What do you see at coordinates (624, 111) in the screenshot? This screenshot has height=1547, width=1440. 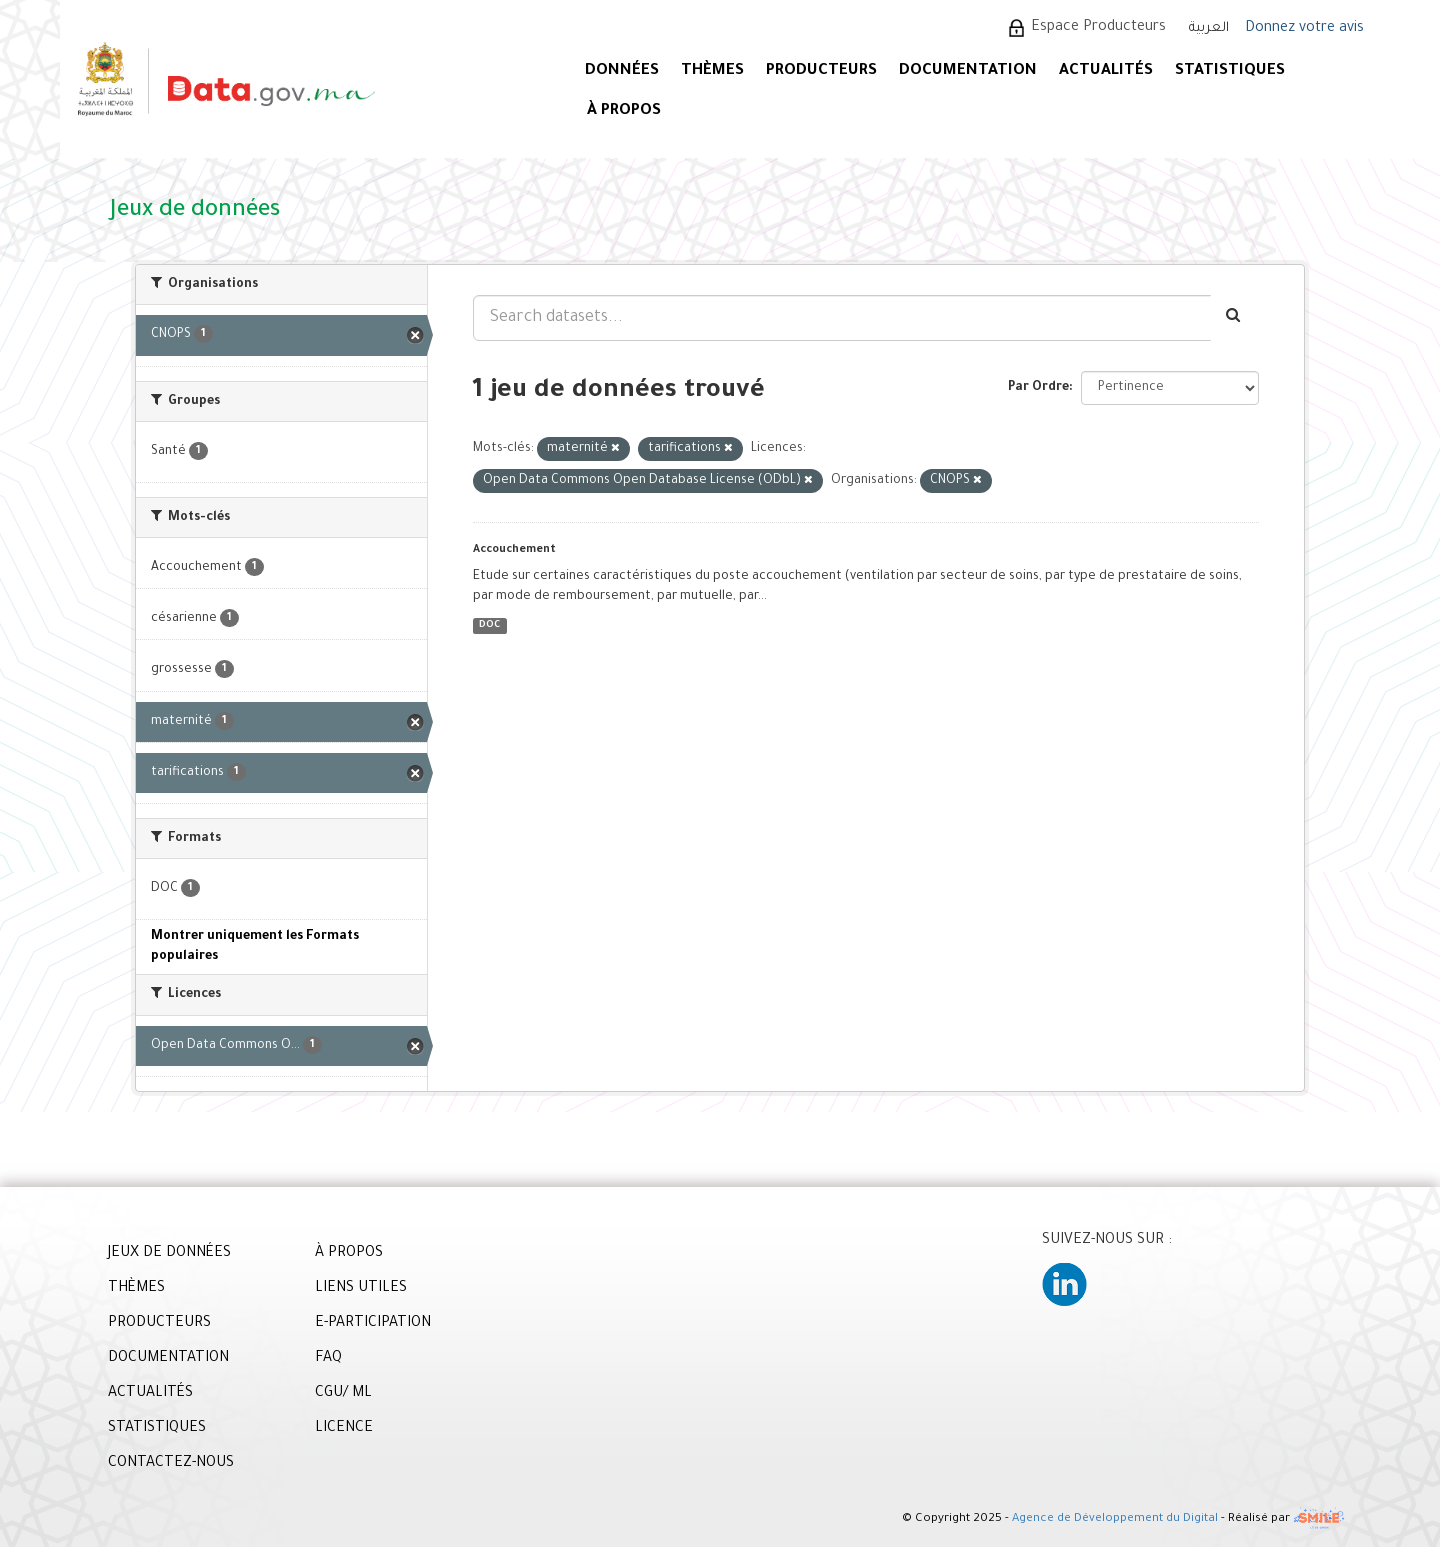 I see `À PROPOS` at bounding box center [624, 111].